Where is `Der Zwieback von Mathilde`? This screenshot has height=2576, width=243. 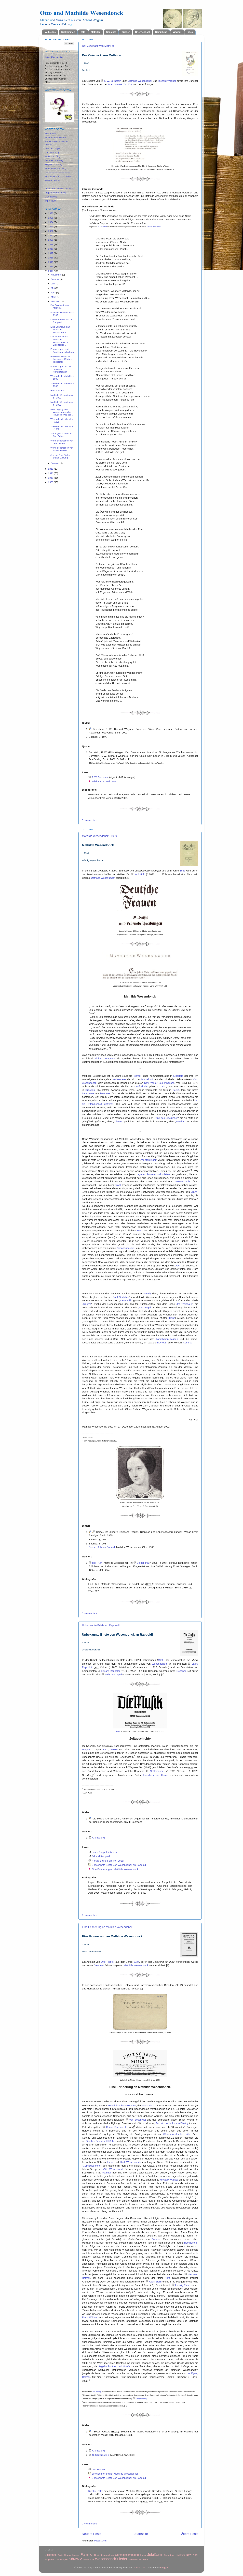
Der Zwieback von Mathilde is located at coordinates (98, 45).